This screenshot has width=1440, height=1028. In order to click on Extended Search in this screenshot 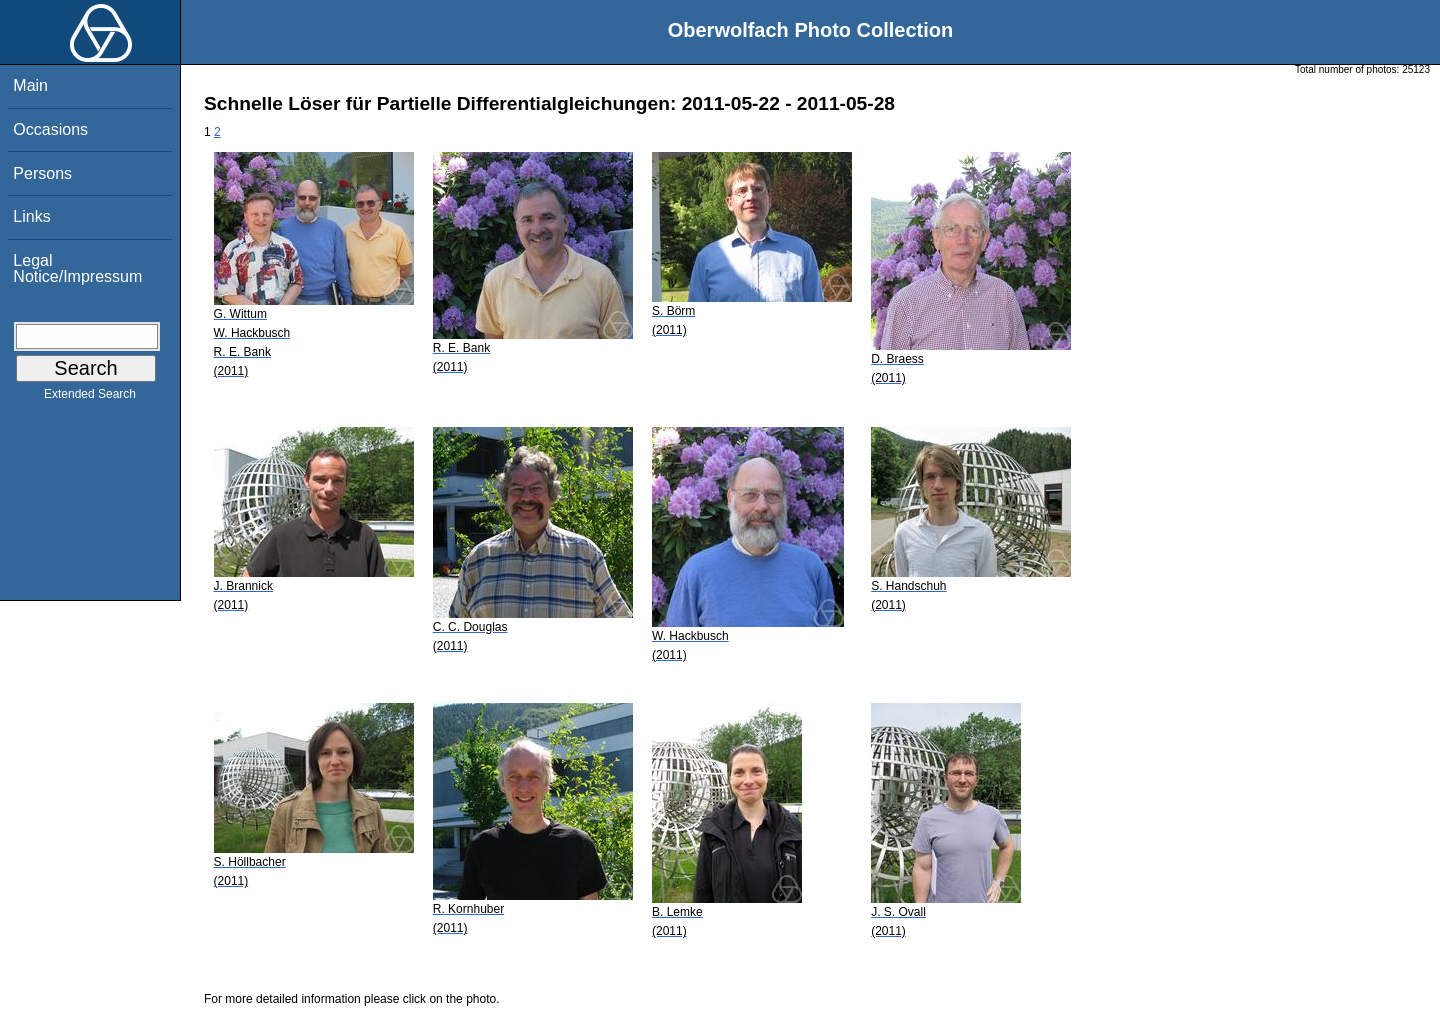, I will do `click(90, 398)`.